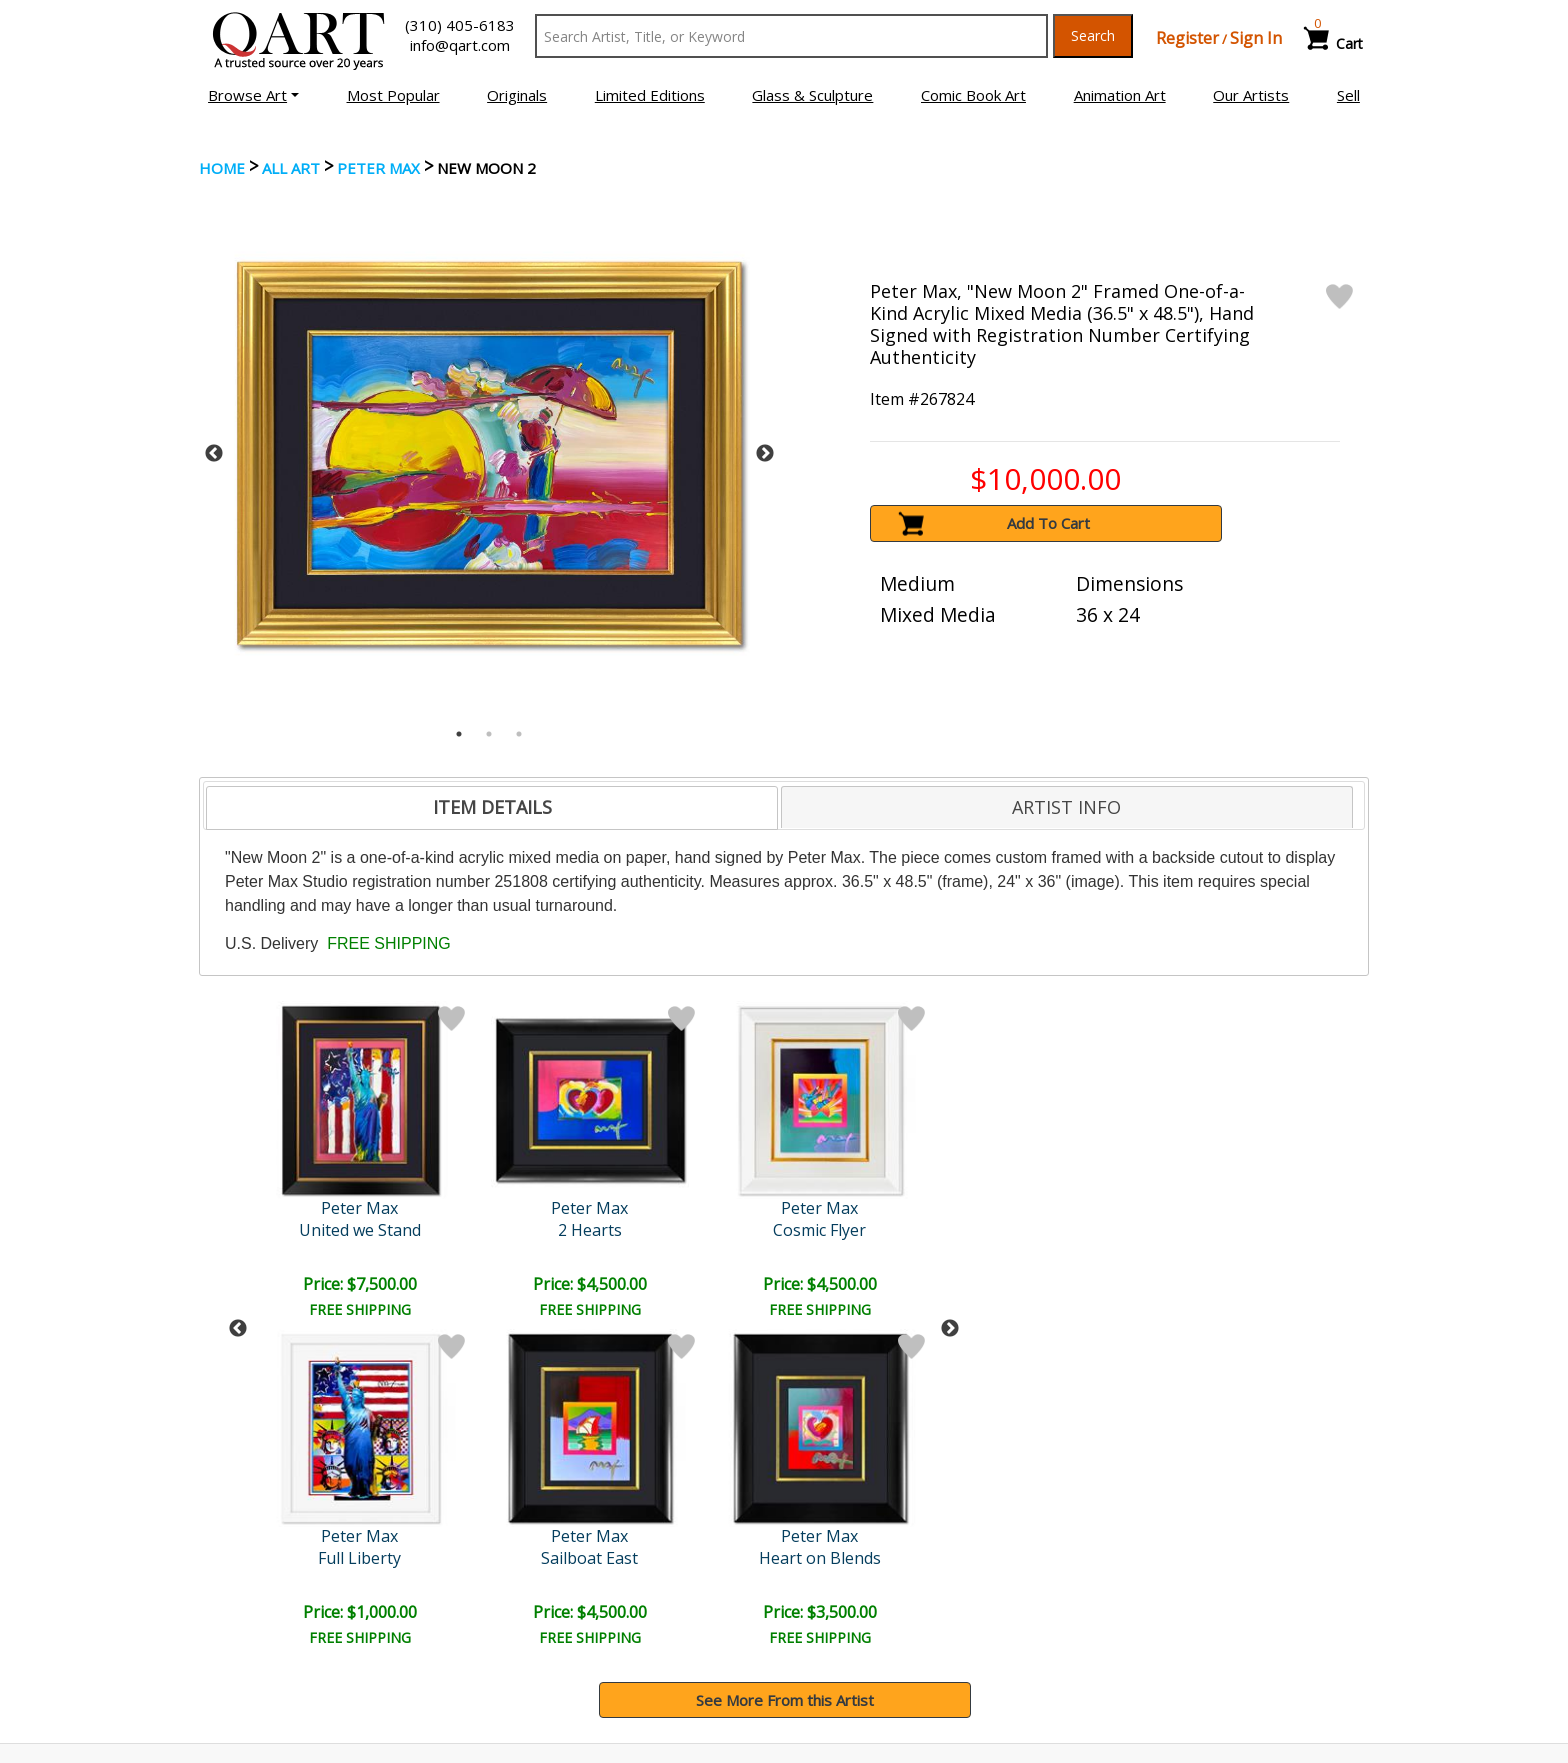 This screenshot has height=1763, width=1568. I want to click on Artists Bio’s, so click(1138, 1604).